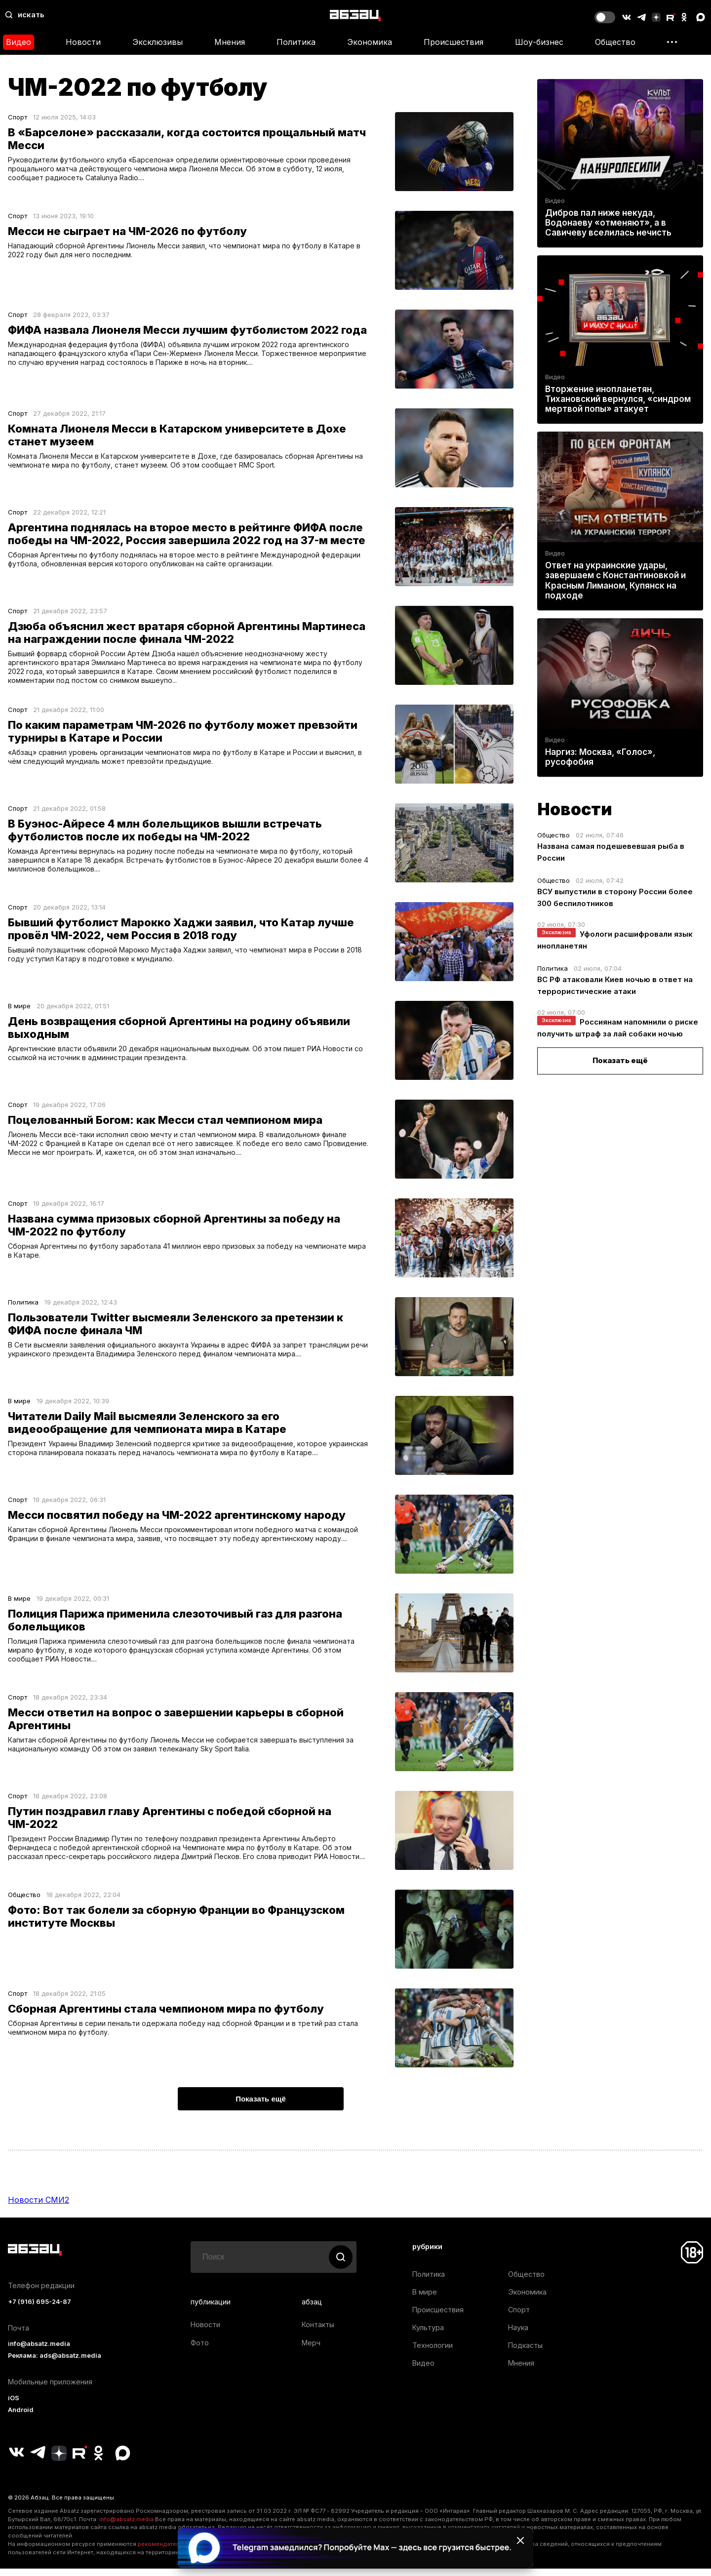 The image size is (711, 2576). Describe the element at coordinates (618, 399) in the screenshot. I see `Вторжение инопланетян, Тихановский вернулся, «синдром мертвой попы» атакует` at that location.